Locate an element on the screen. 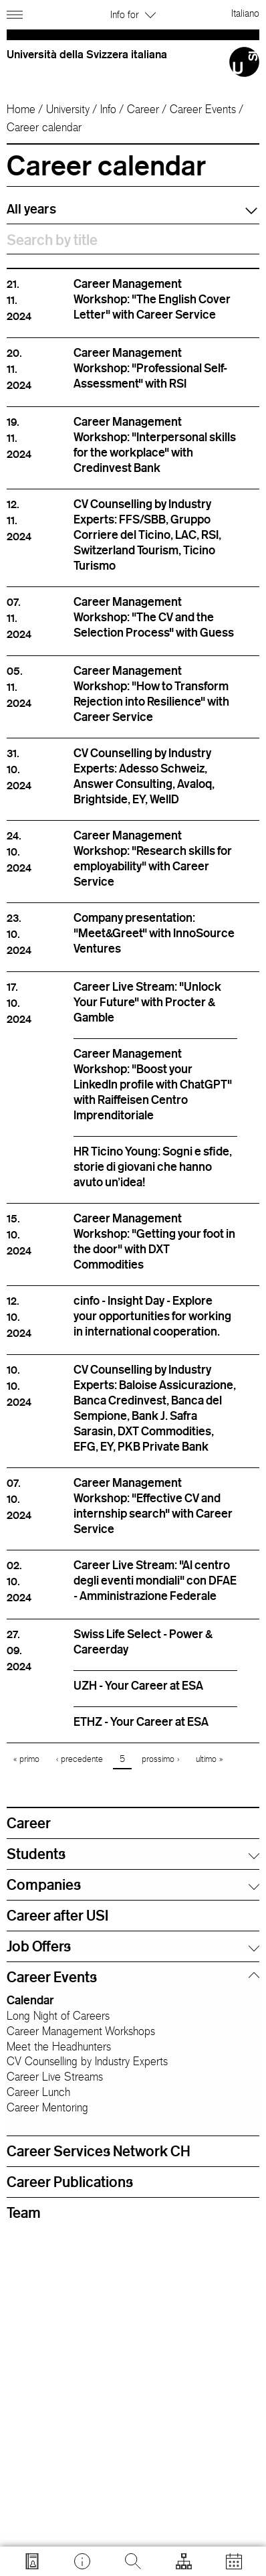 The height and width of the screenshot is (2576, 266). Career Management Workshop: "How to Transform Rejection into Resilience" with Career Service is located at coordinates (151, 693).